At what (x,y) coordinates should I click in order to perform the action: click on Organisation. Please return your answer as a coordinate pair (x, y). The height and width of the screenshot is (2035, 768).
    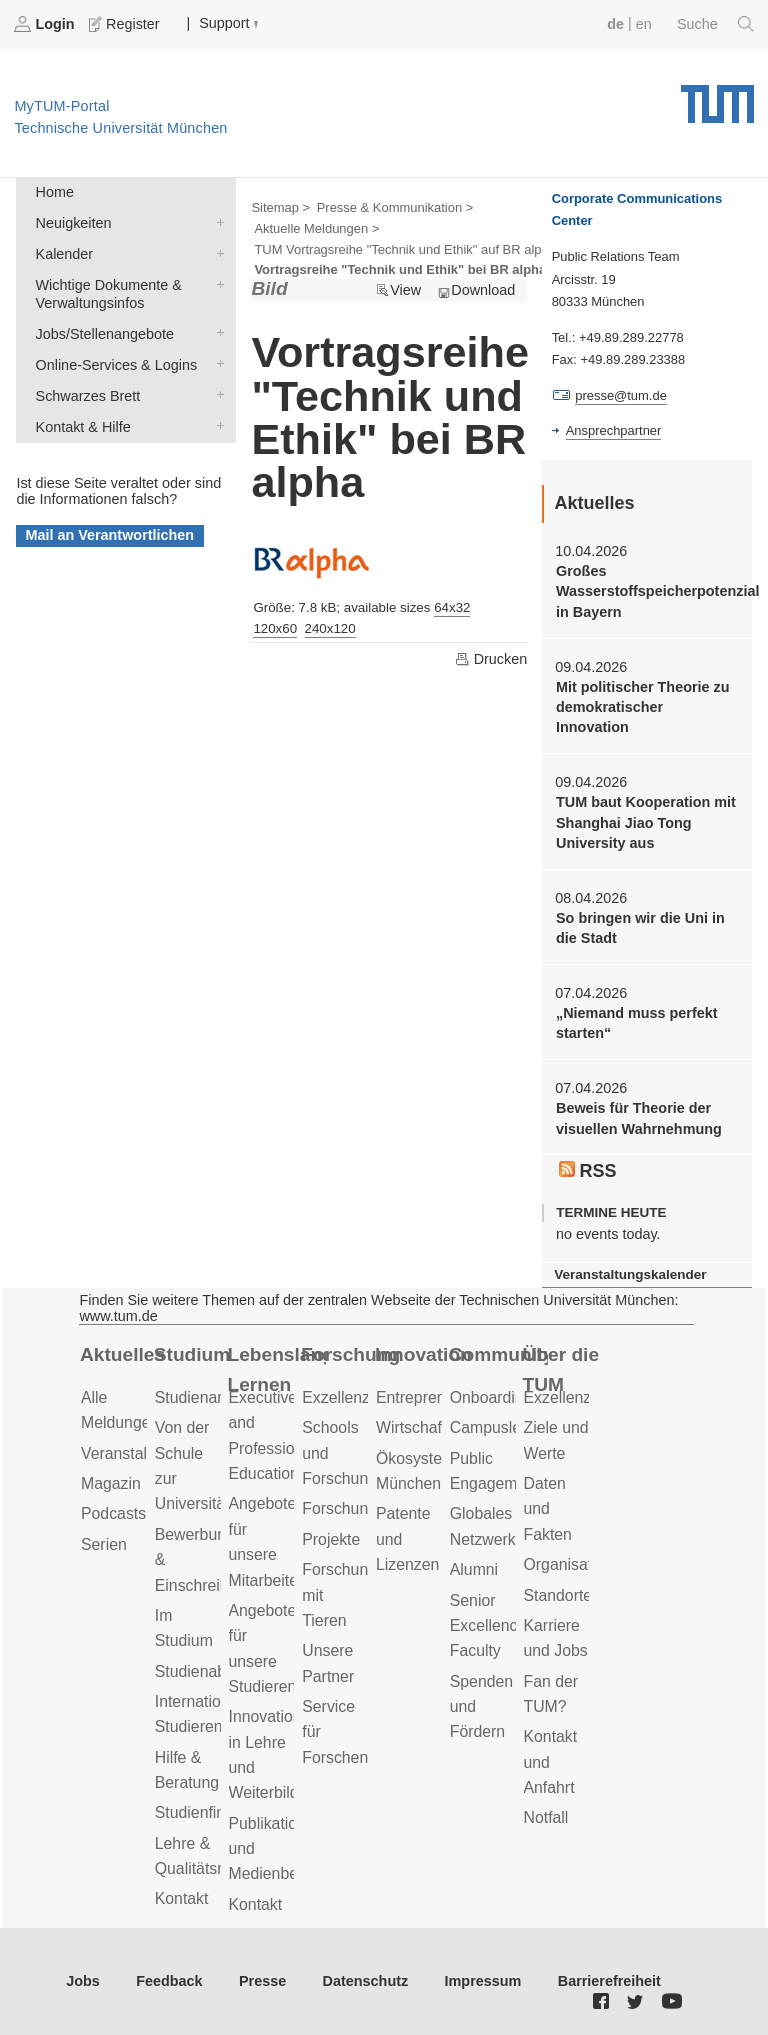
    Looking at the image, I should click on (569, 1564).